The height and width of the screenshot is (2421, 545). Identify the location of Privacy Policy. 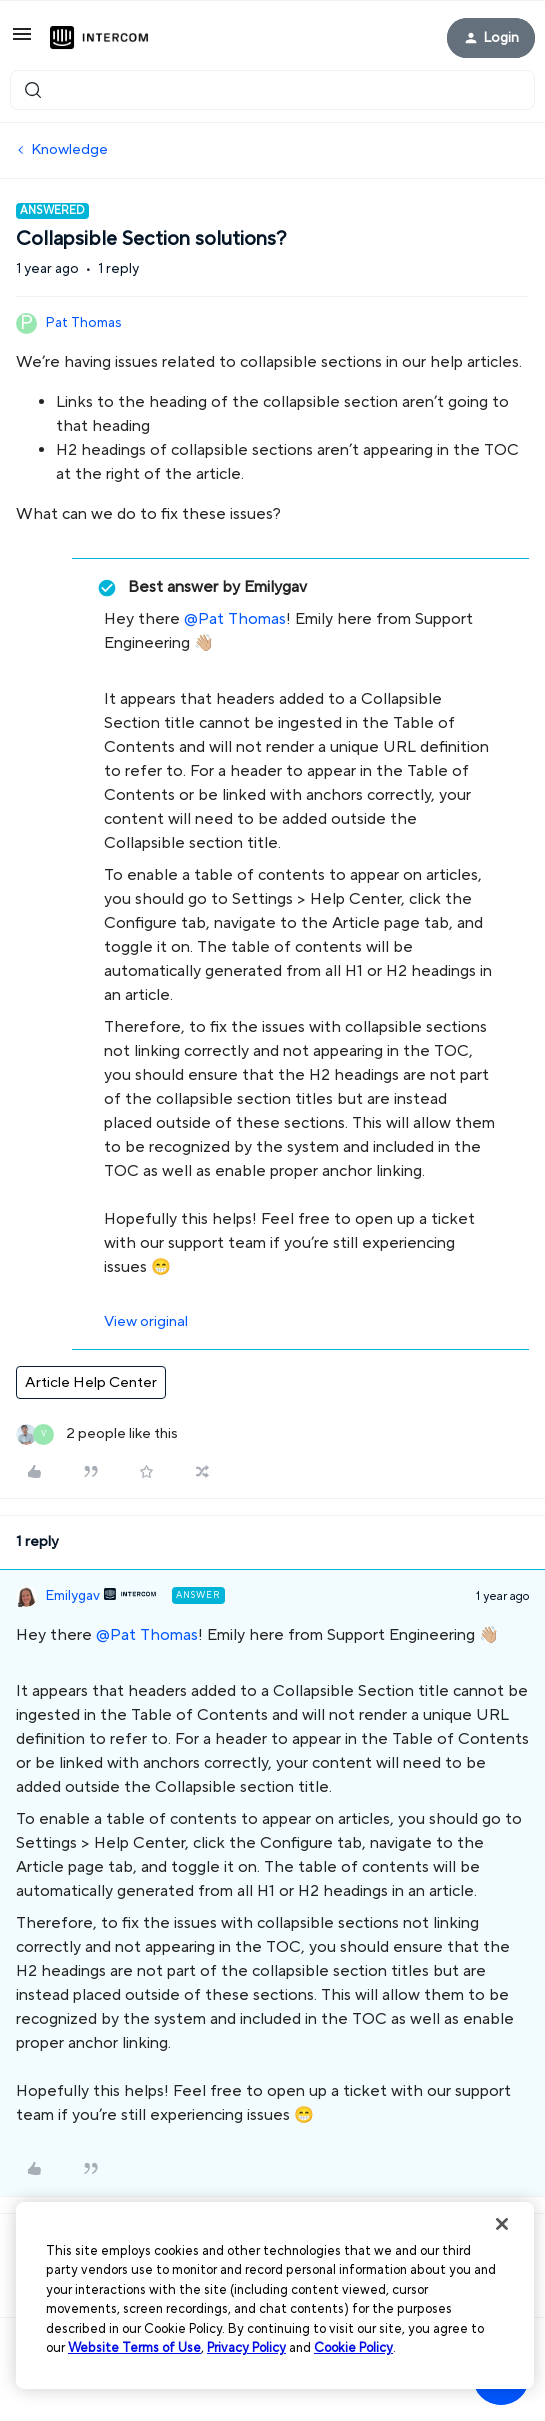
(246, 2348).